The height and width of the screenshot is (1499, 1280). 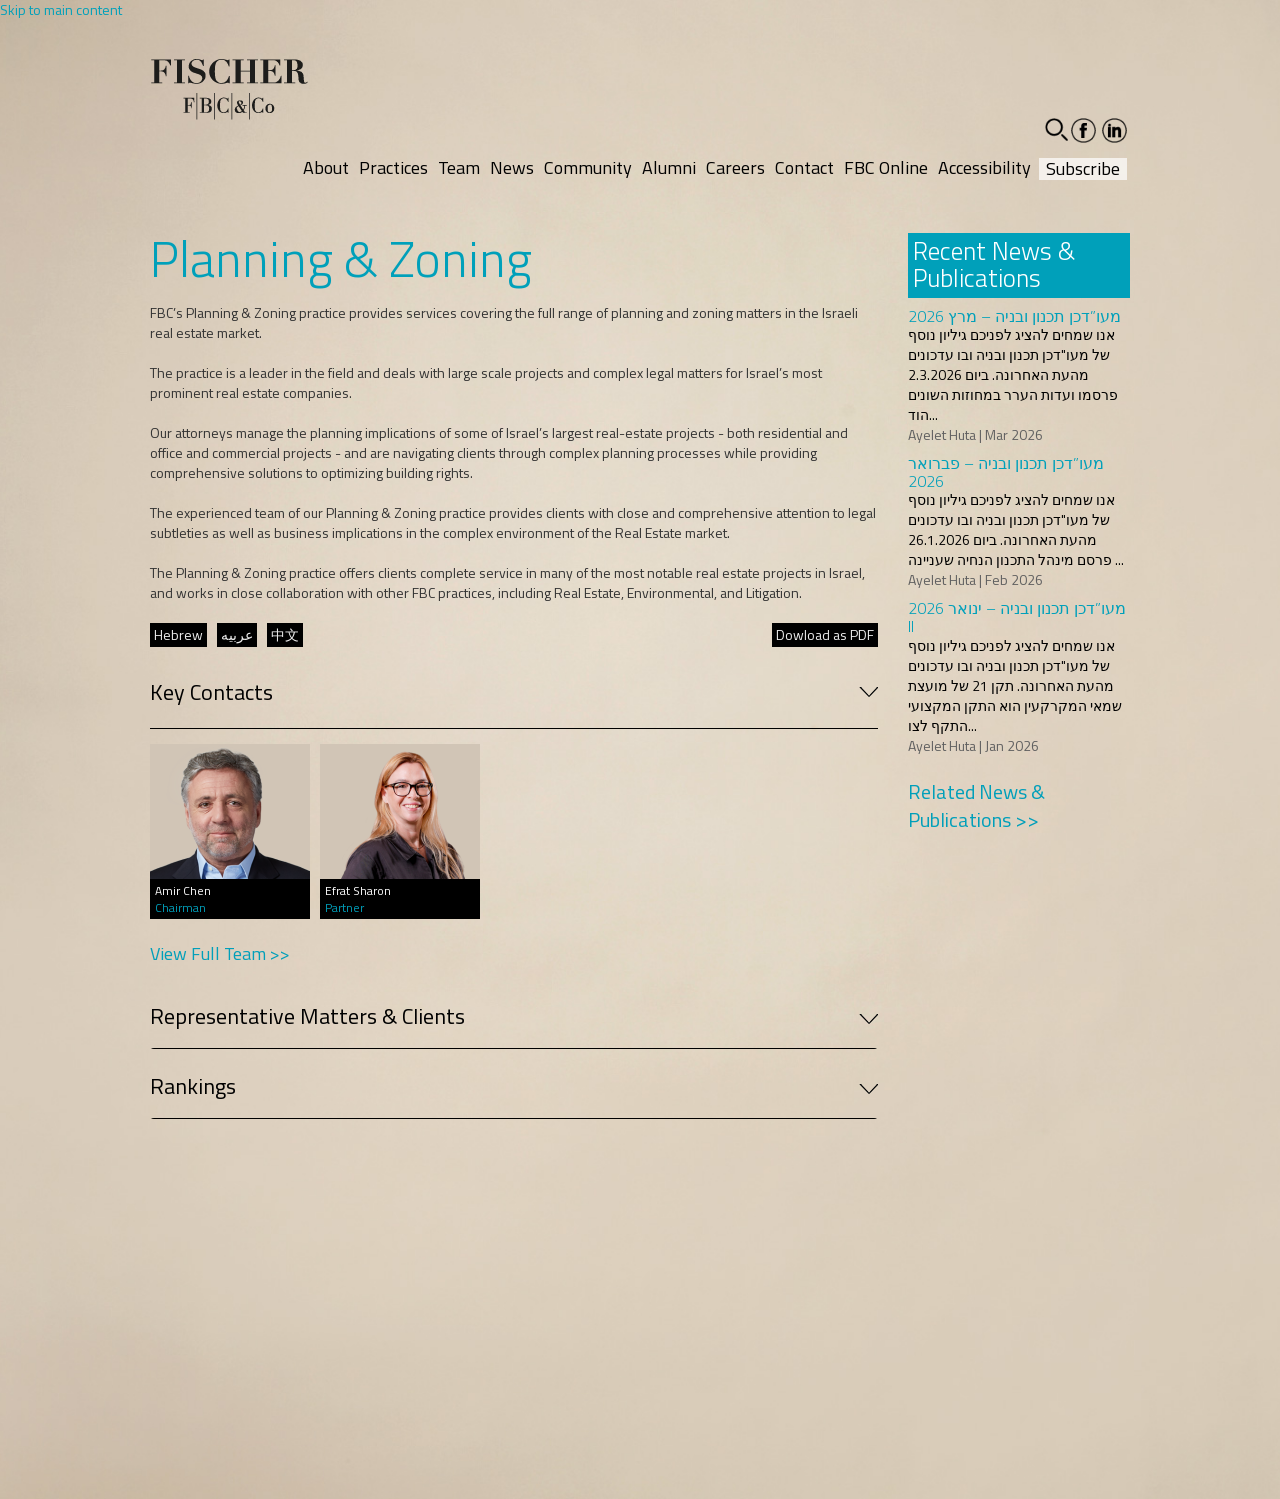 What do you see at coordinates (285, 634) in the screenshot?
I see `中文` at bounding box center [285, 634].